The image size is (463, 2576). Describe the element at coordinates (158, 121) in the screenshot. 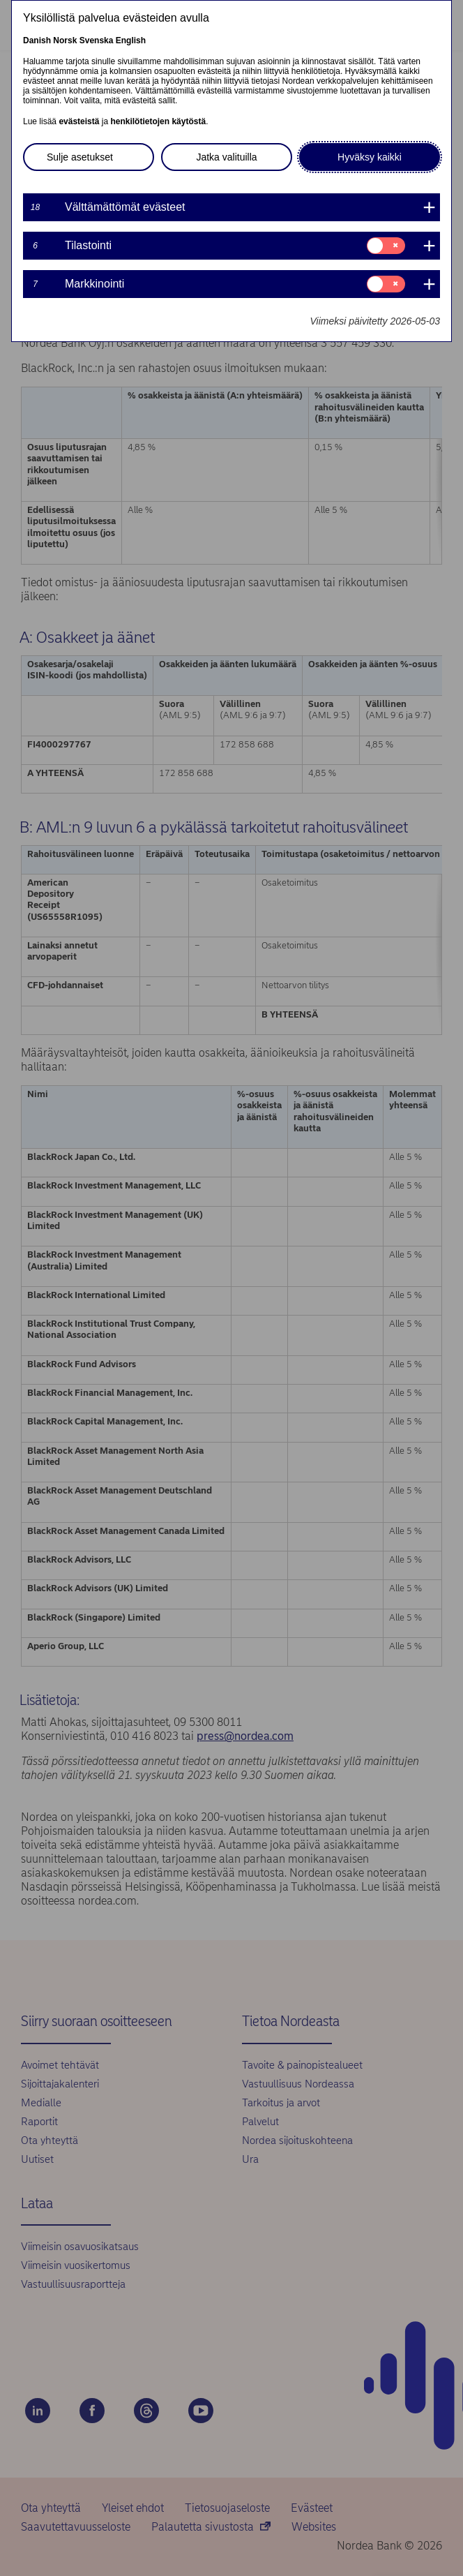

I see `henkilötietojen käytöstä` at that location.